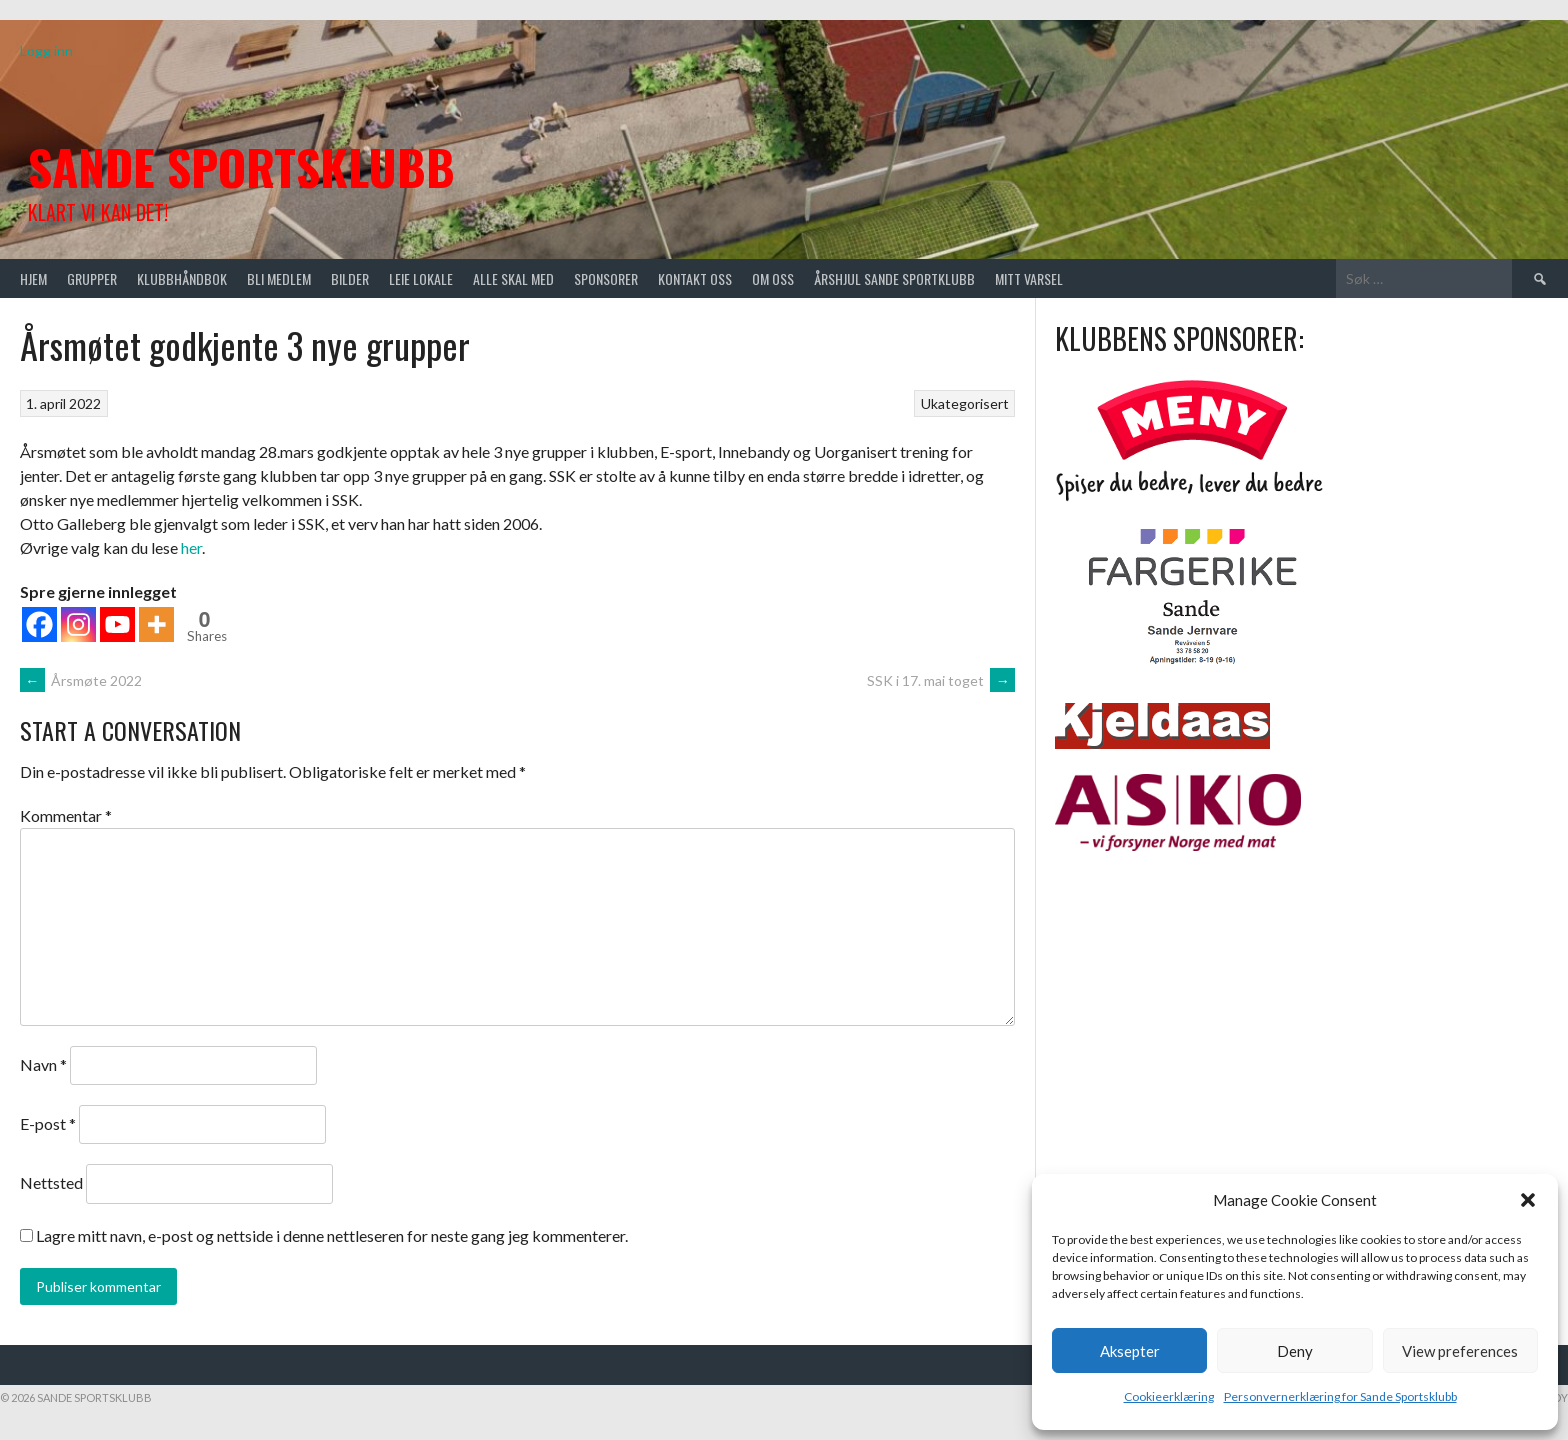 Image resolution: width=1568 pixels, height=1440 pixels. I want to click on Lagre mitt navn, e-post og nettside i denne nettleseren for neste gang jeg kommenterer., so click(332, 1235).